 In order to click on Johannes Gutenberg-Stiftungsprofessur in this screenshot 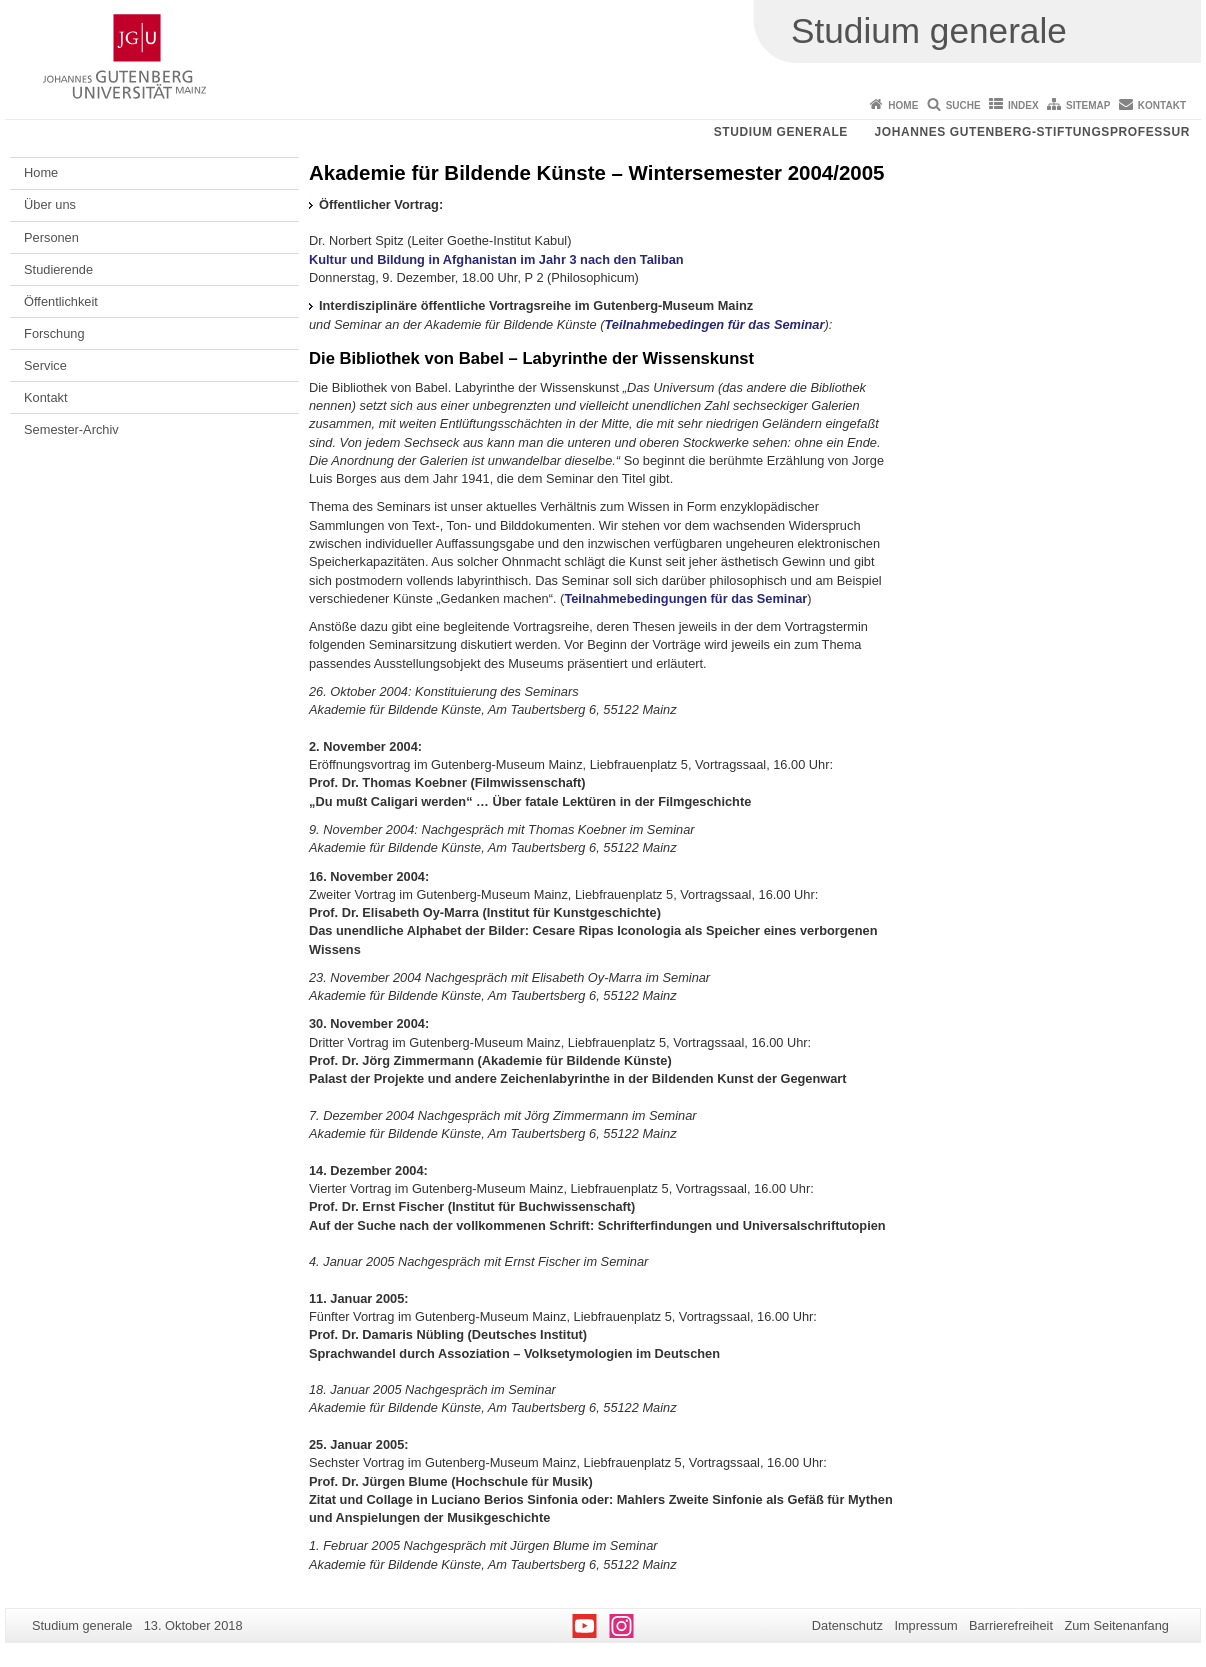, I will do `click(1032, 132)`.